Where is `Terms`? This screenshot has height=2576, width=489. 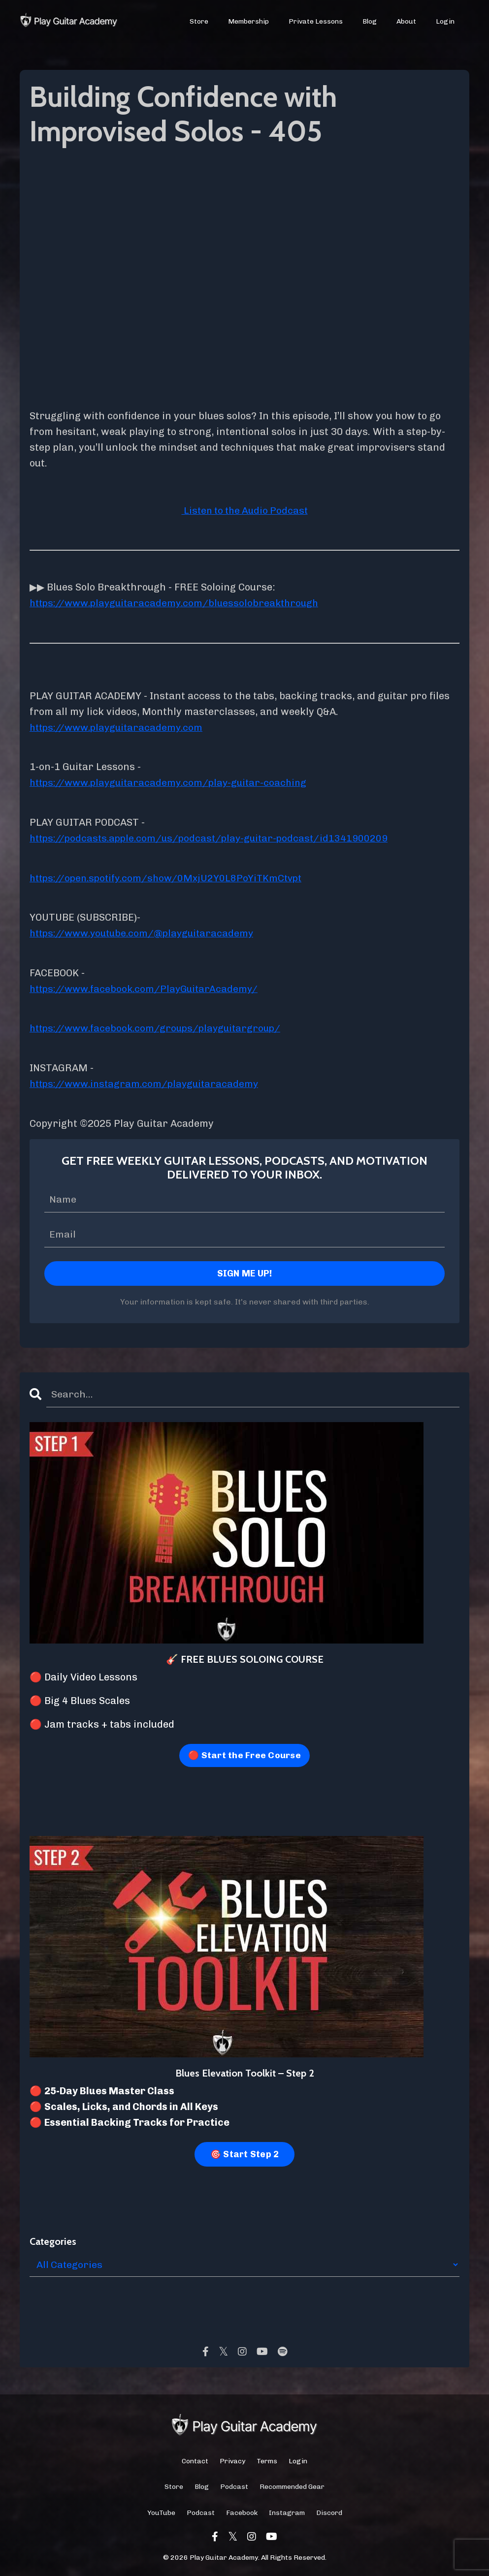
Terms is located at coordinates (267, 2459).